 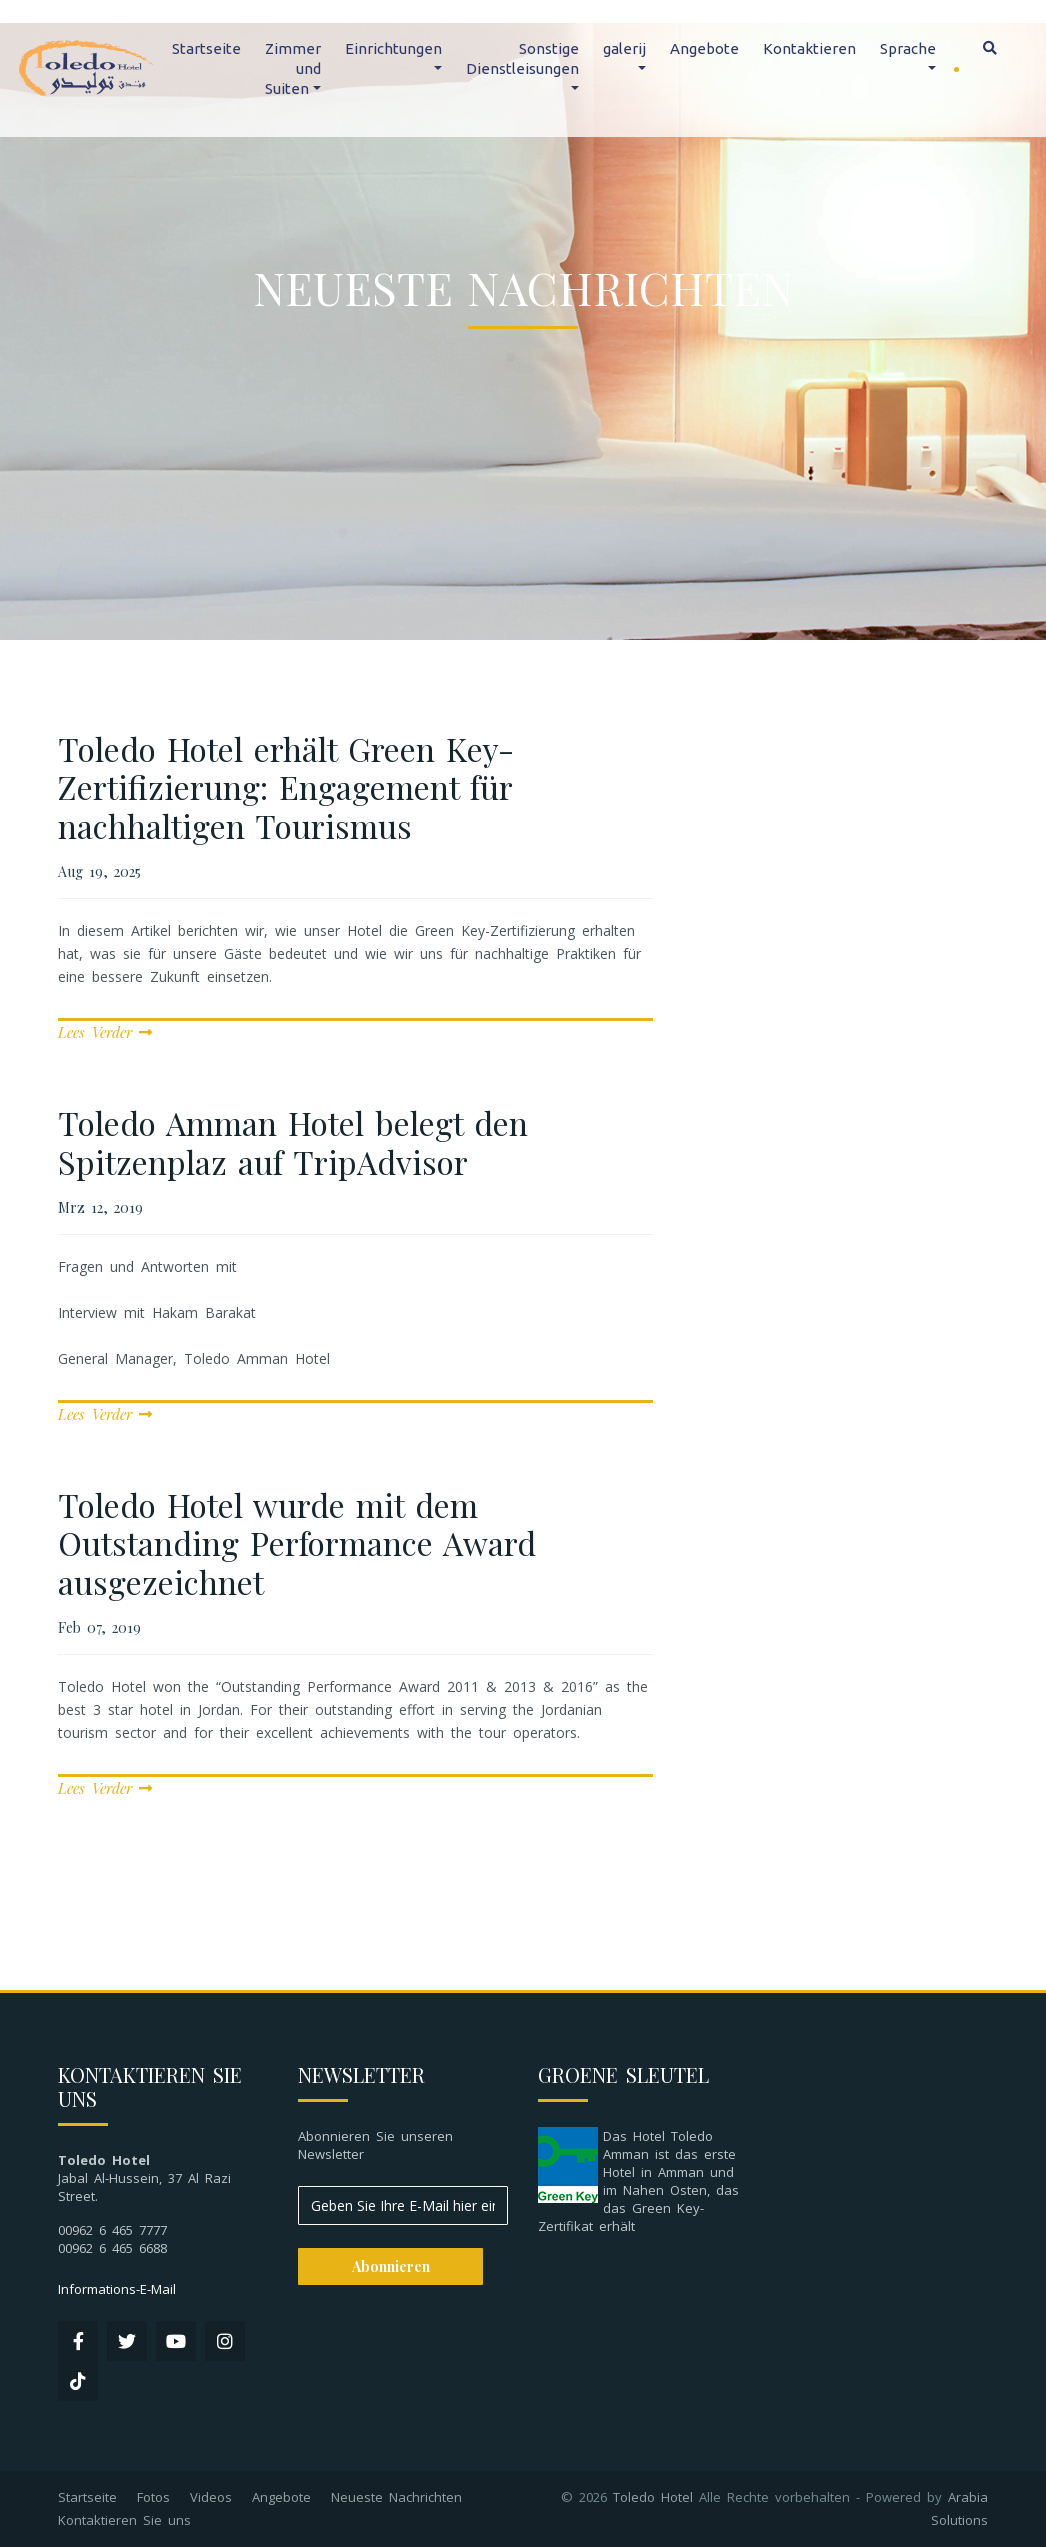 I want to click on Startseite, so click(x=206, y=48).